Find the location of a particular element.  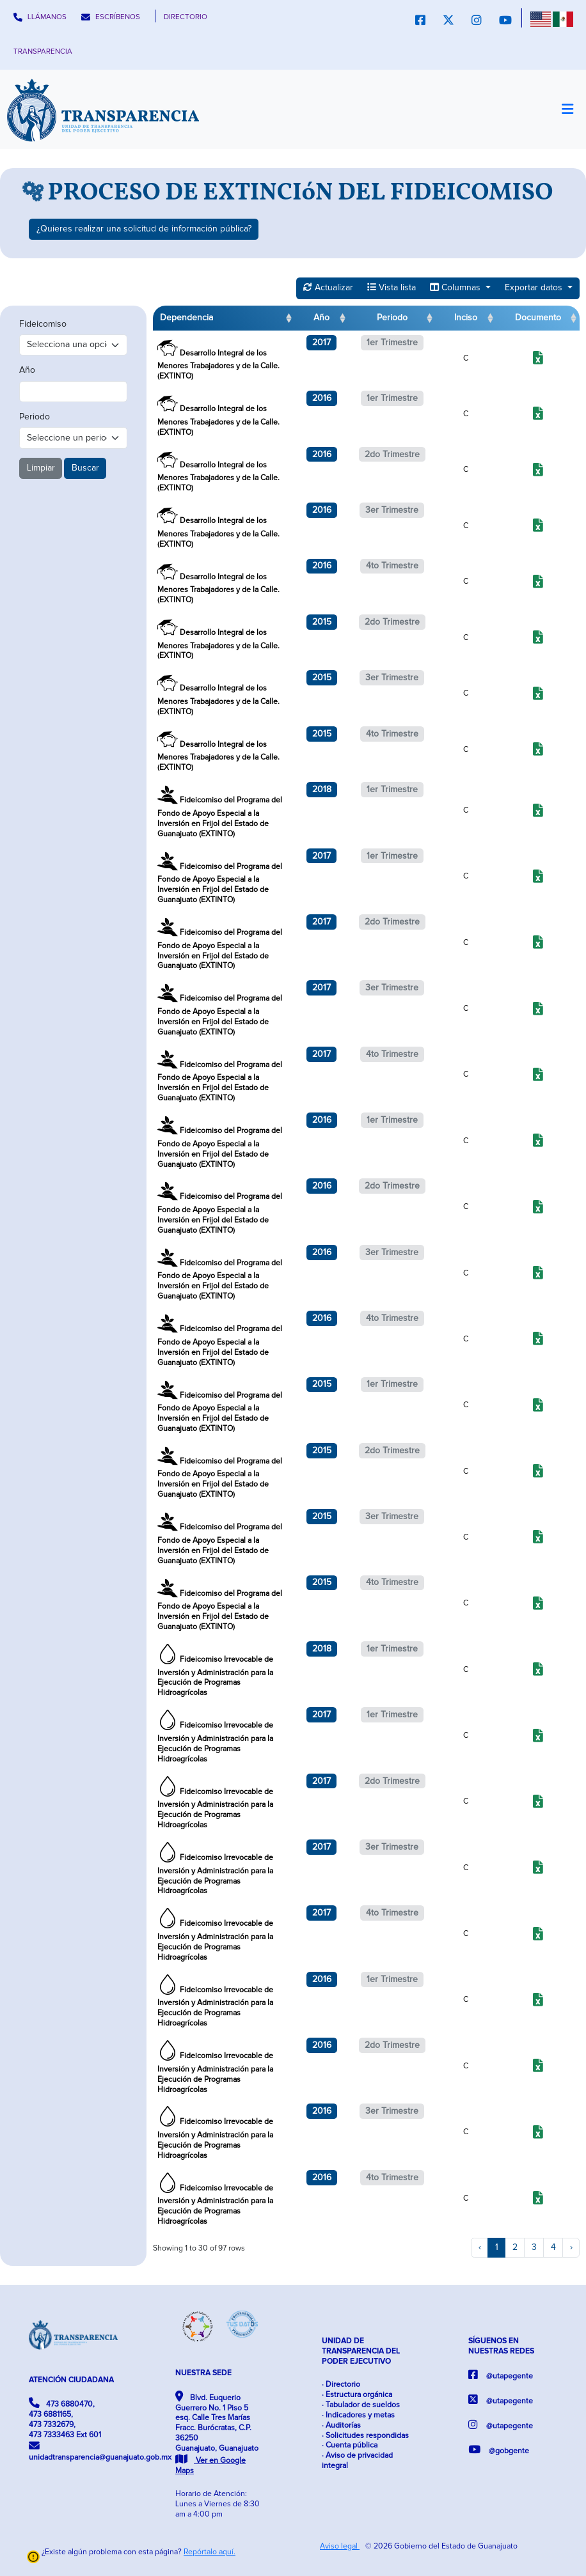

‹ [previous page] is located at coordinates (480, 2247).